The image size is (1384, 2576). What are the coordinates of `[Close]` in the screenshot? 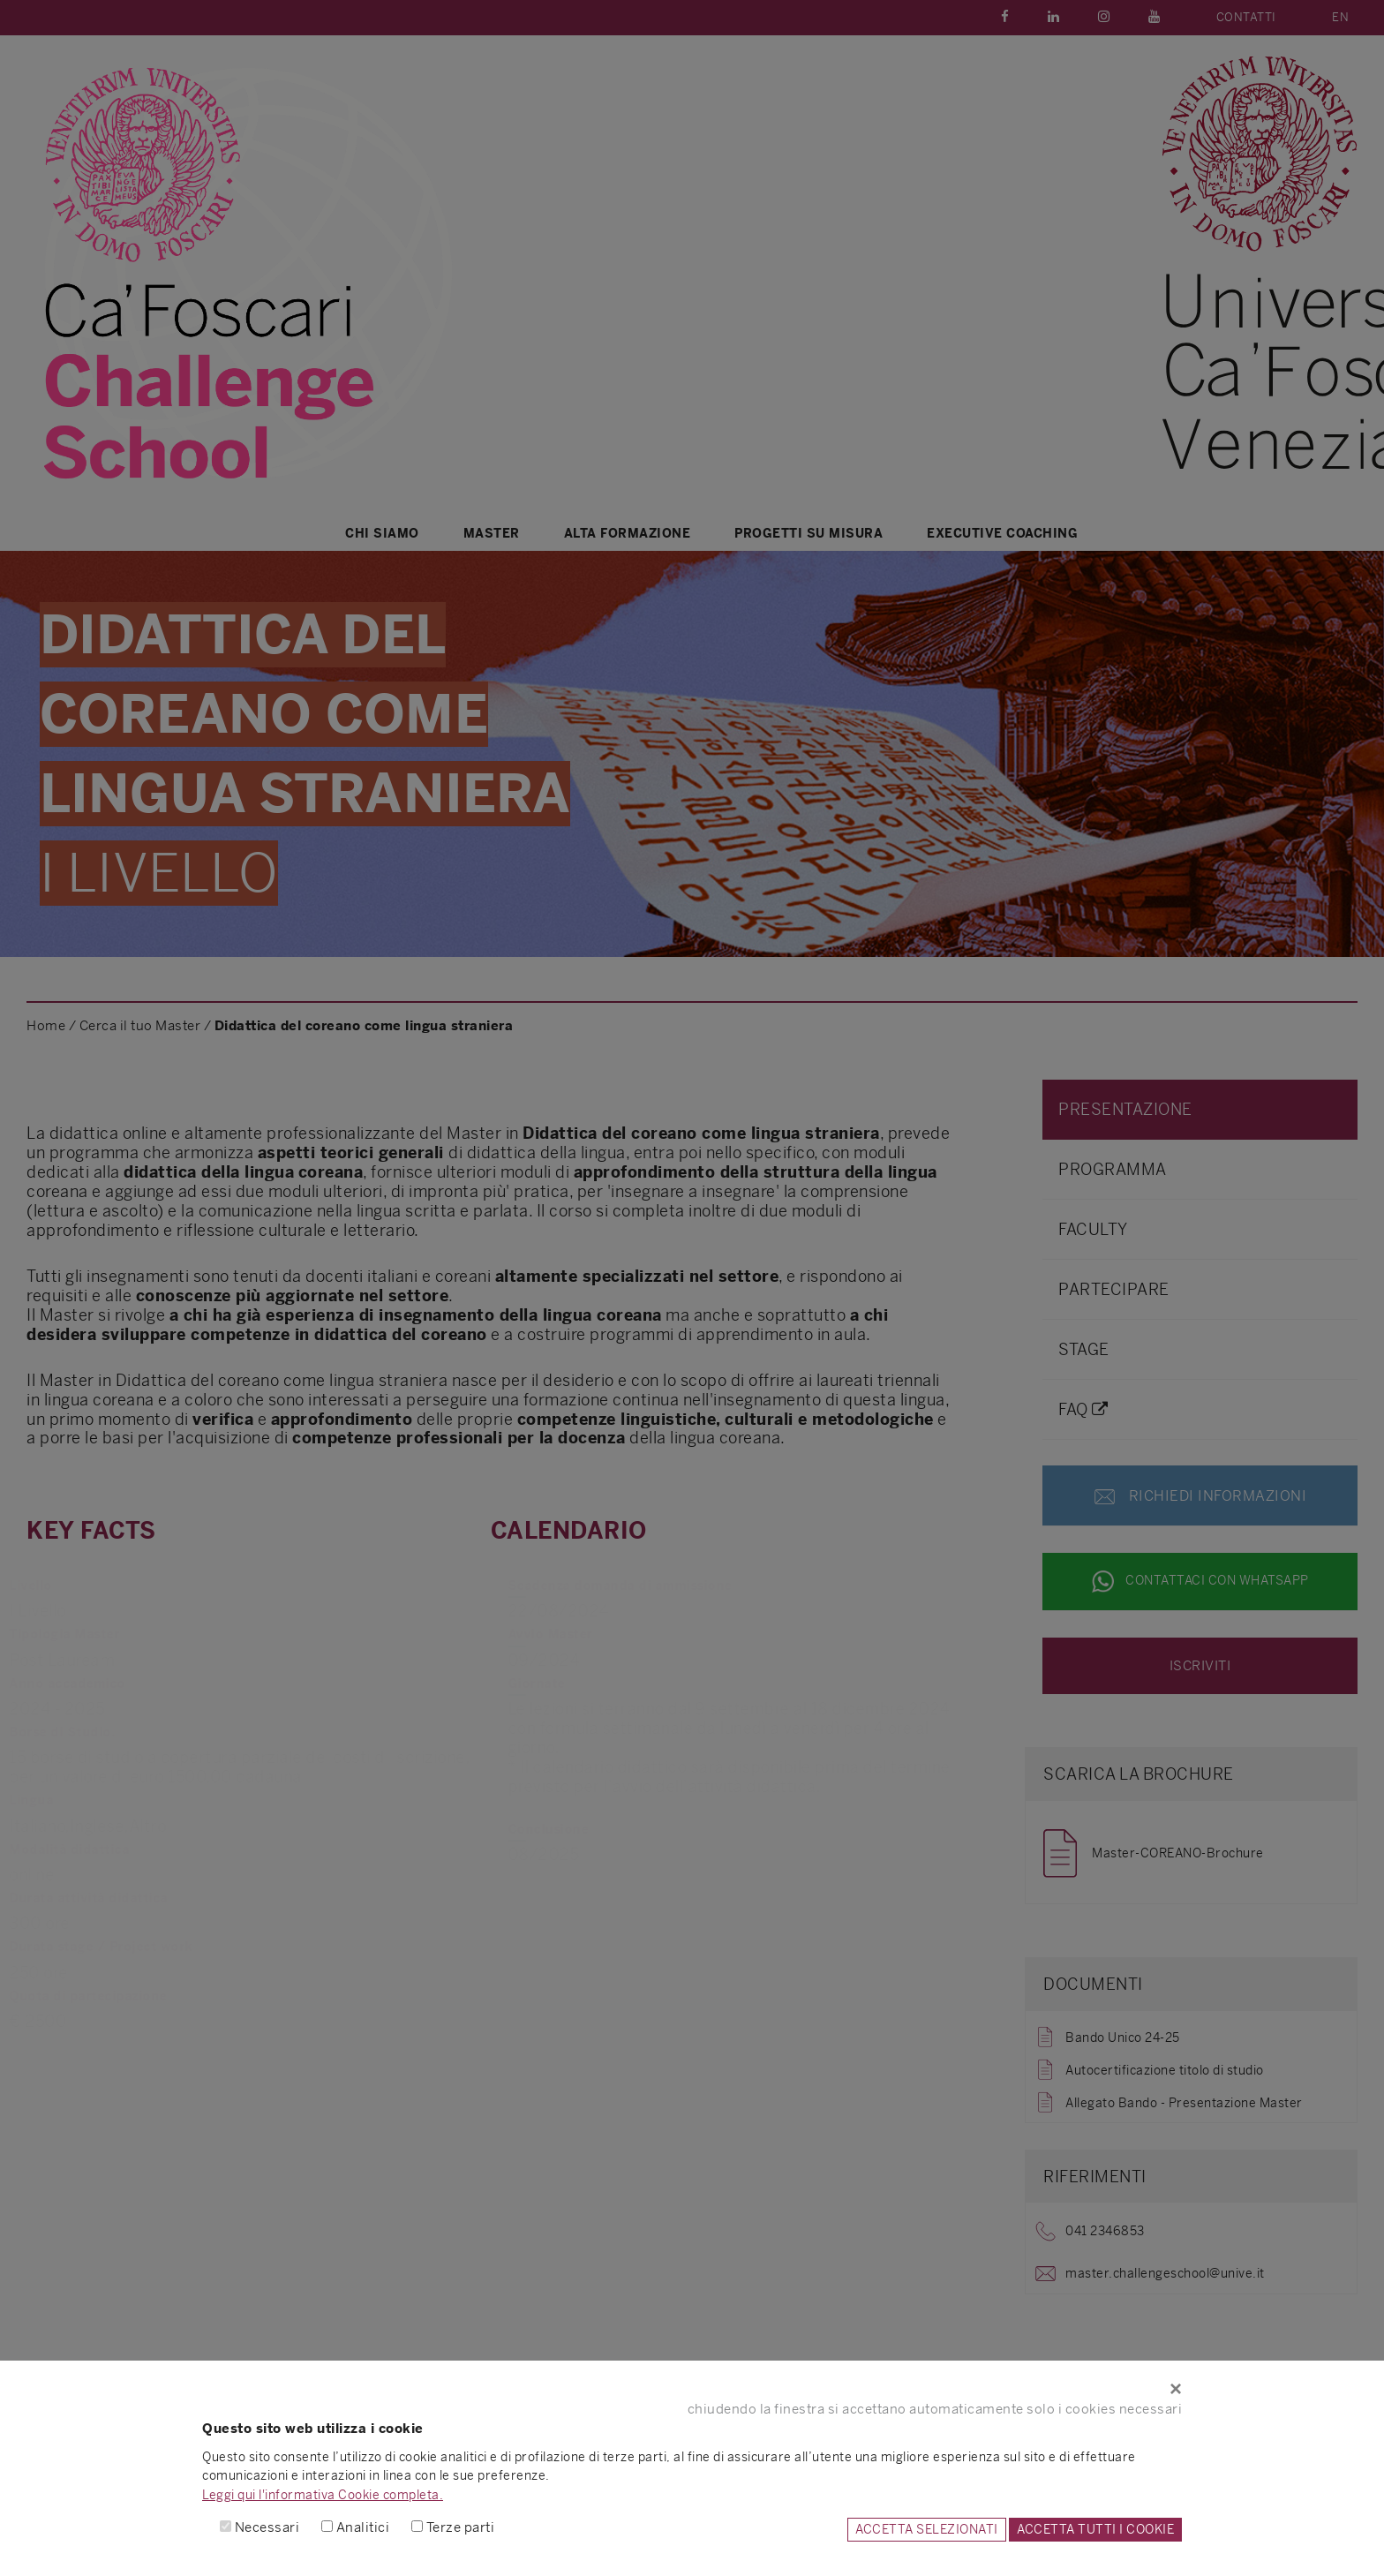 It's located at (692, 2388).